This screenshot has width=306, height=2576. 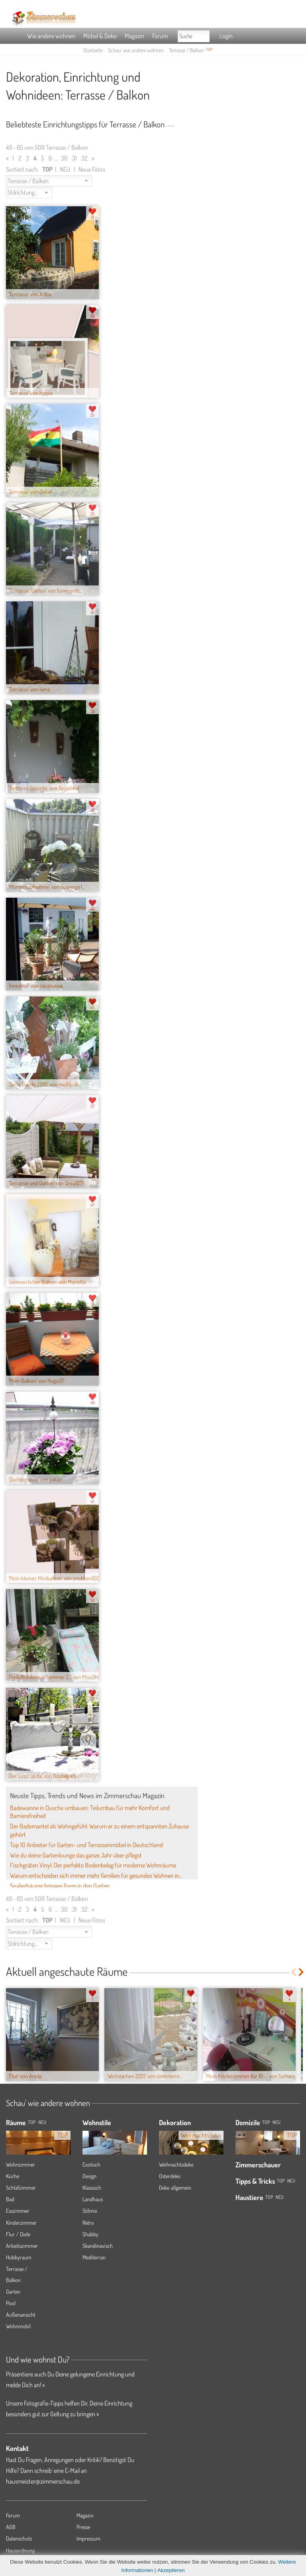 What do you see at coordinates (43, 2481) in the screenshot?
I see `hausmeister@zimmerschau.de` at bounding box center [43, 2481].